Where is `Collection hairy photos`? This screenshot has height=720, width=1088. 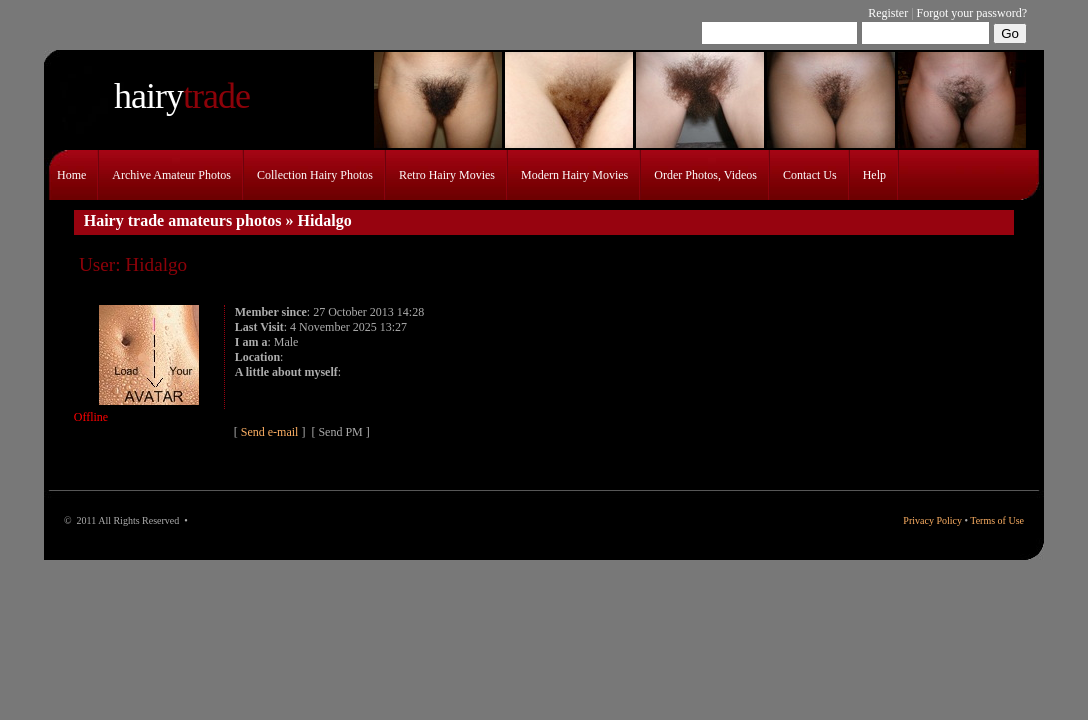
Collection hairy photos is located at coordinates (315, 175).